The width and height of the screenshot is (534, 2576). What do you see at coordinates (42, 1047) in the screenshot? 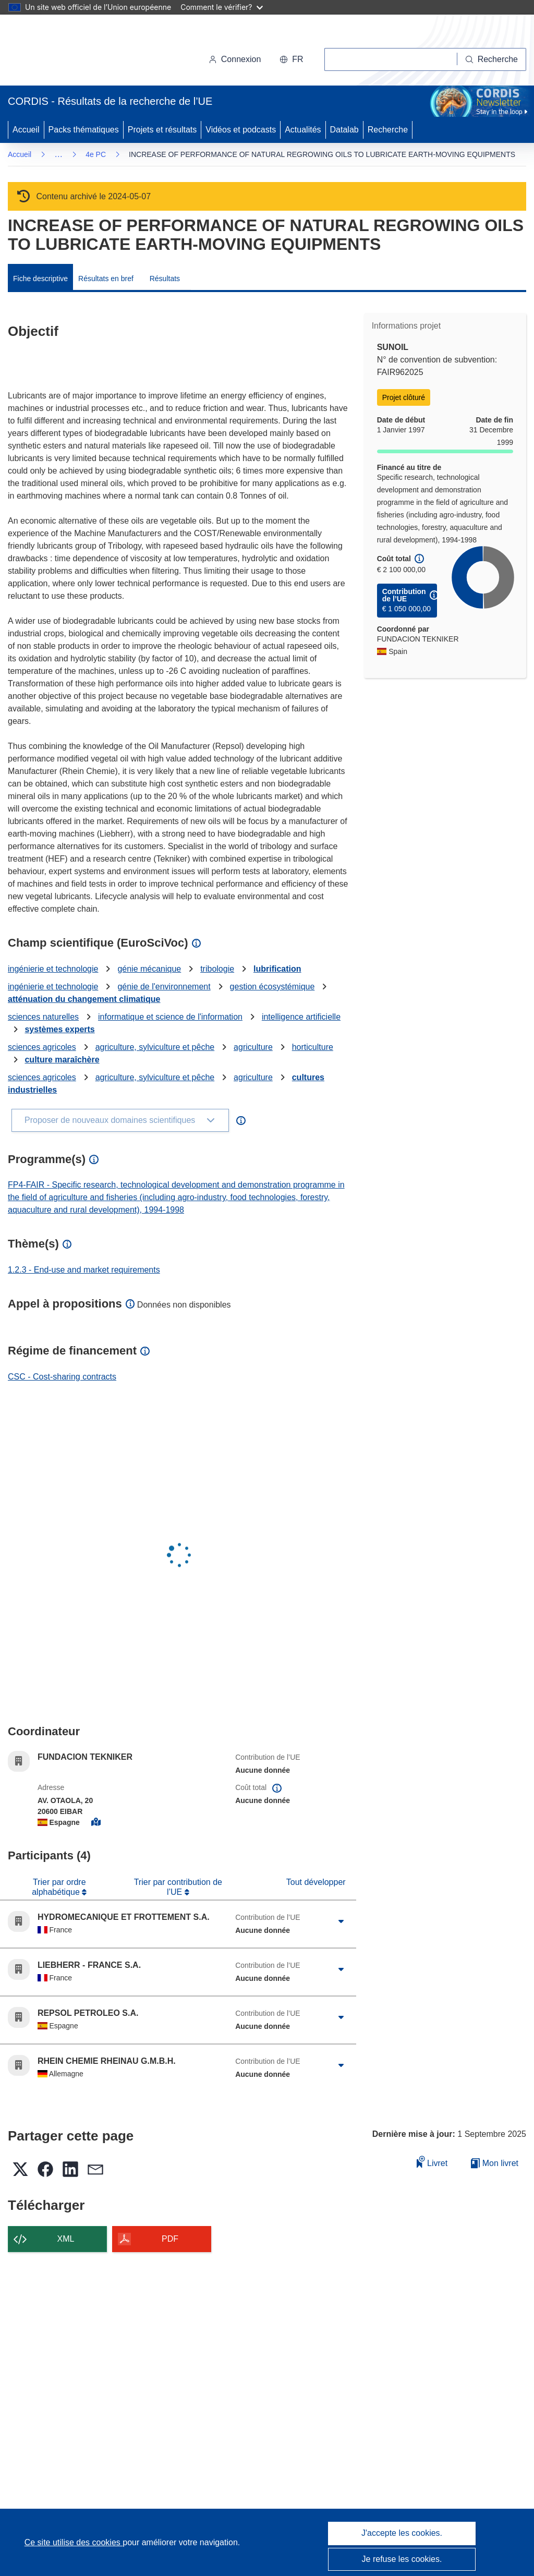
I see `sciences agricoles` at bounding box center [42, 1047].